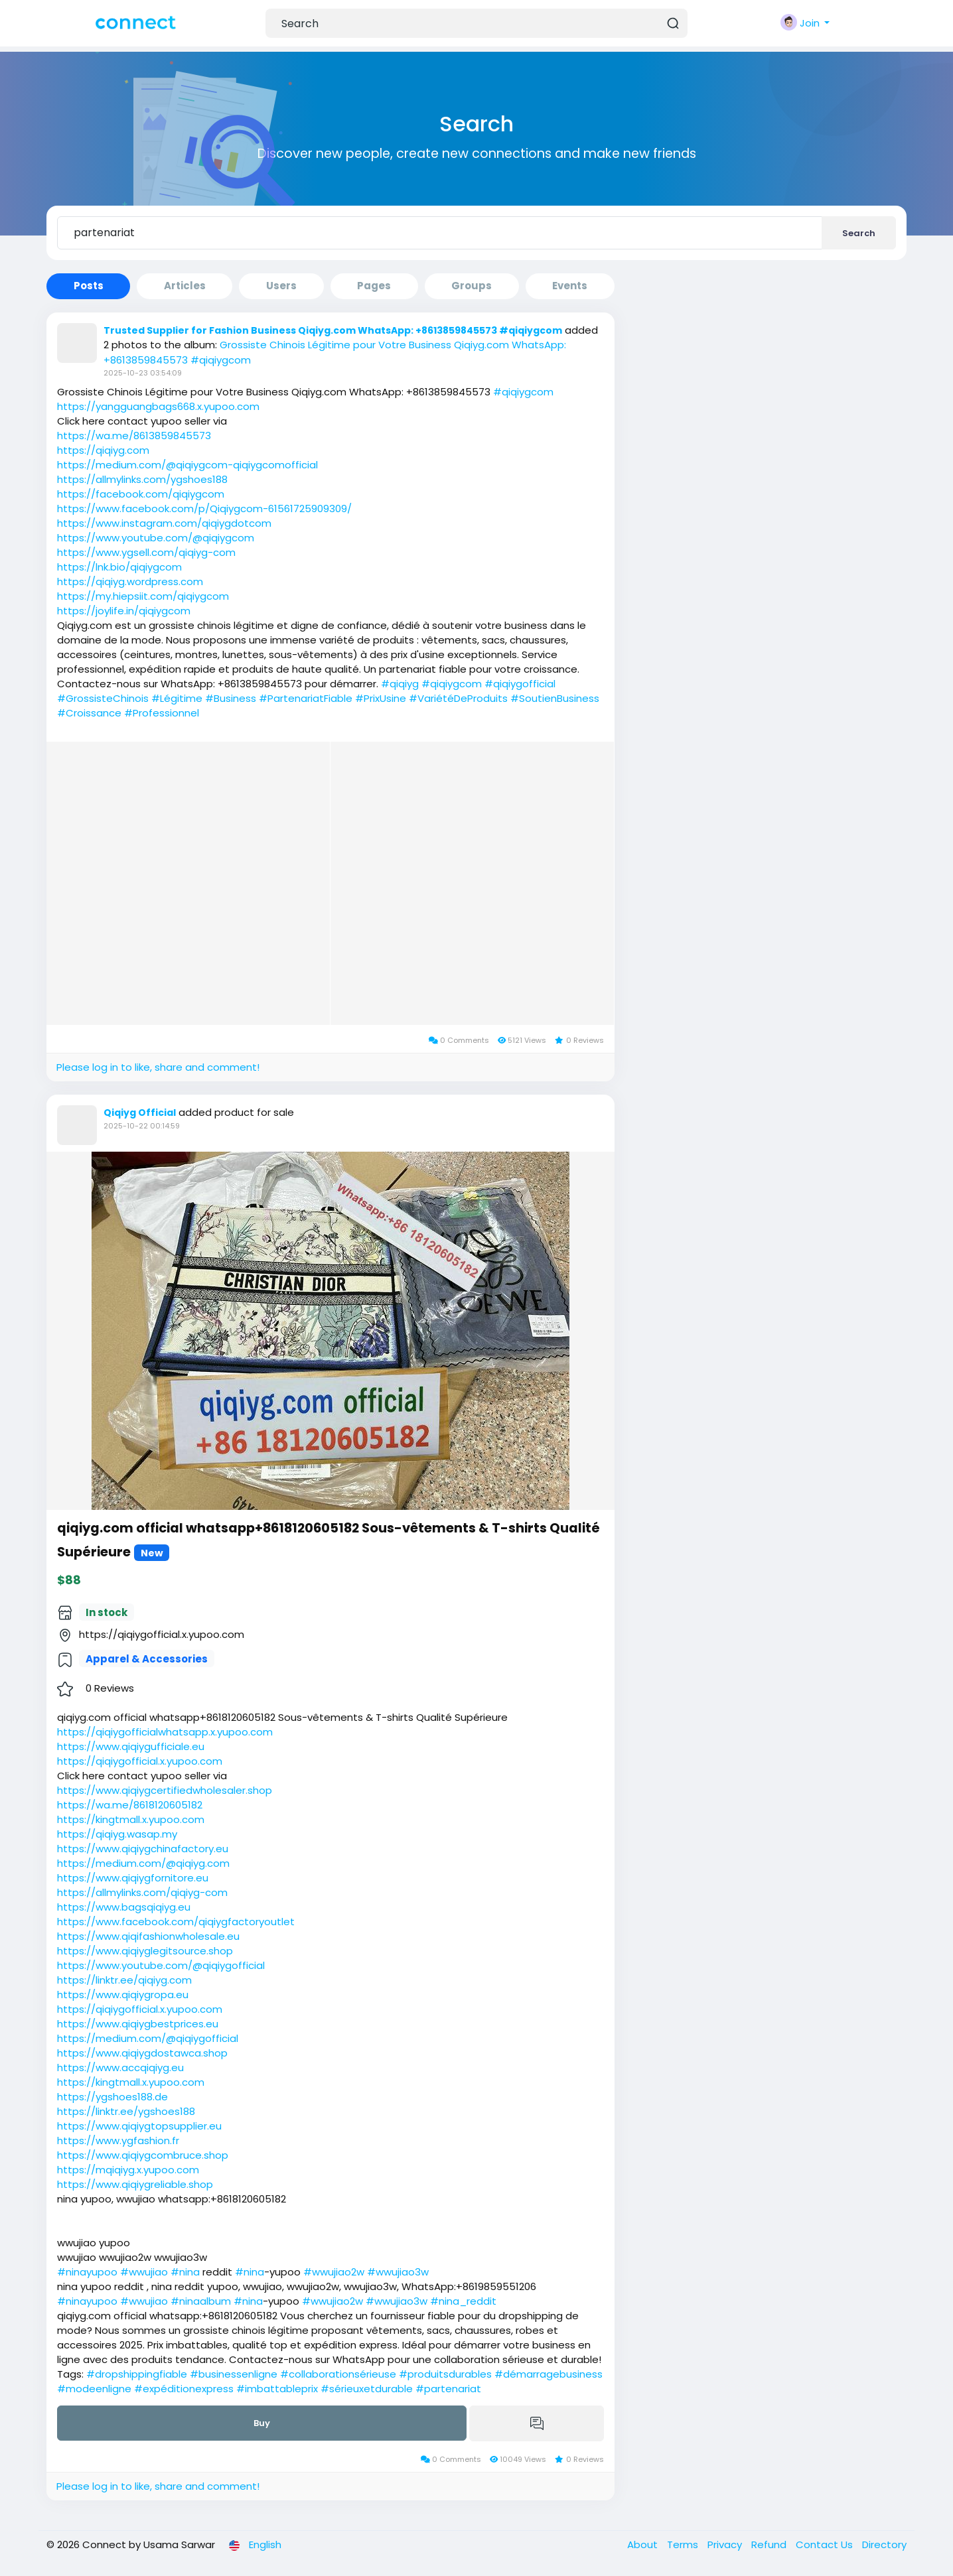  I want to click on #Business, so click(230, 698).